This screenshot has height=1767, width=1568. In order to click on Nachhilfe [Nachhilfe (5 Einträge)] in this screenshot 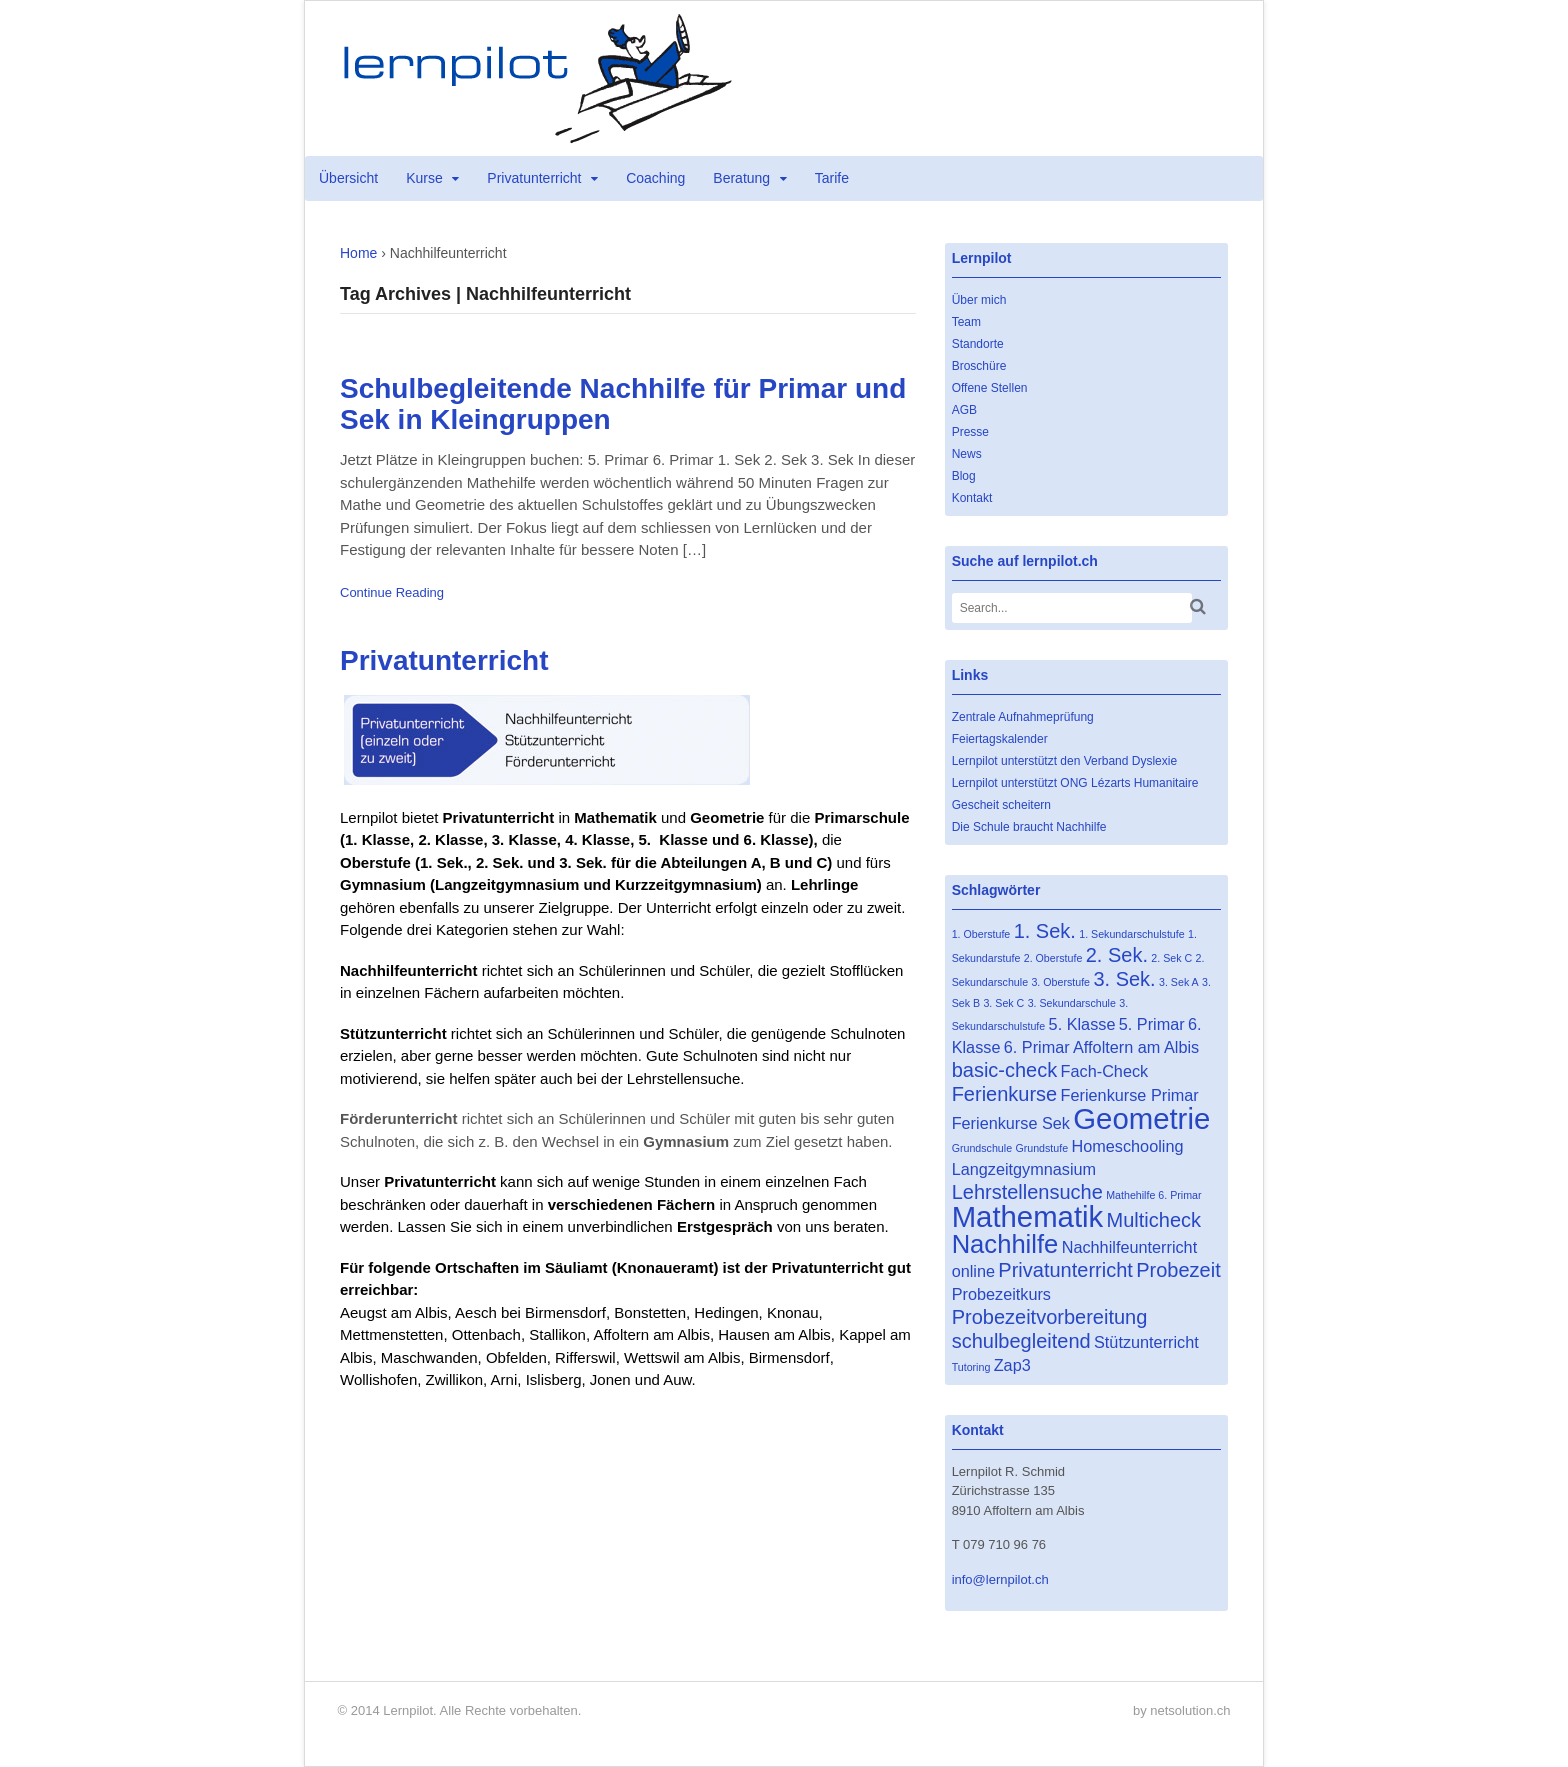, I will do `click(1005, 1244)`.